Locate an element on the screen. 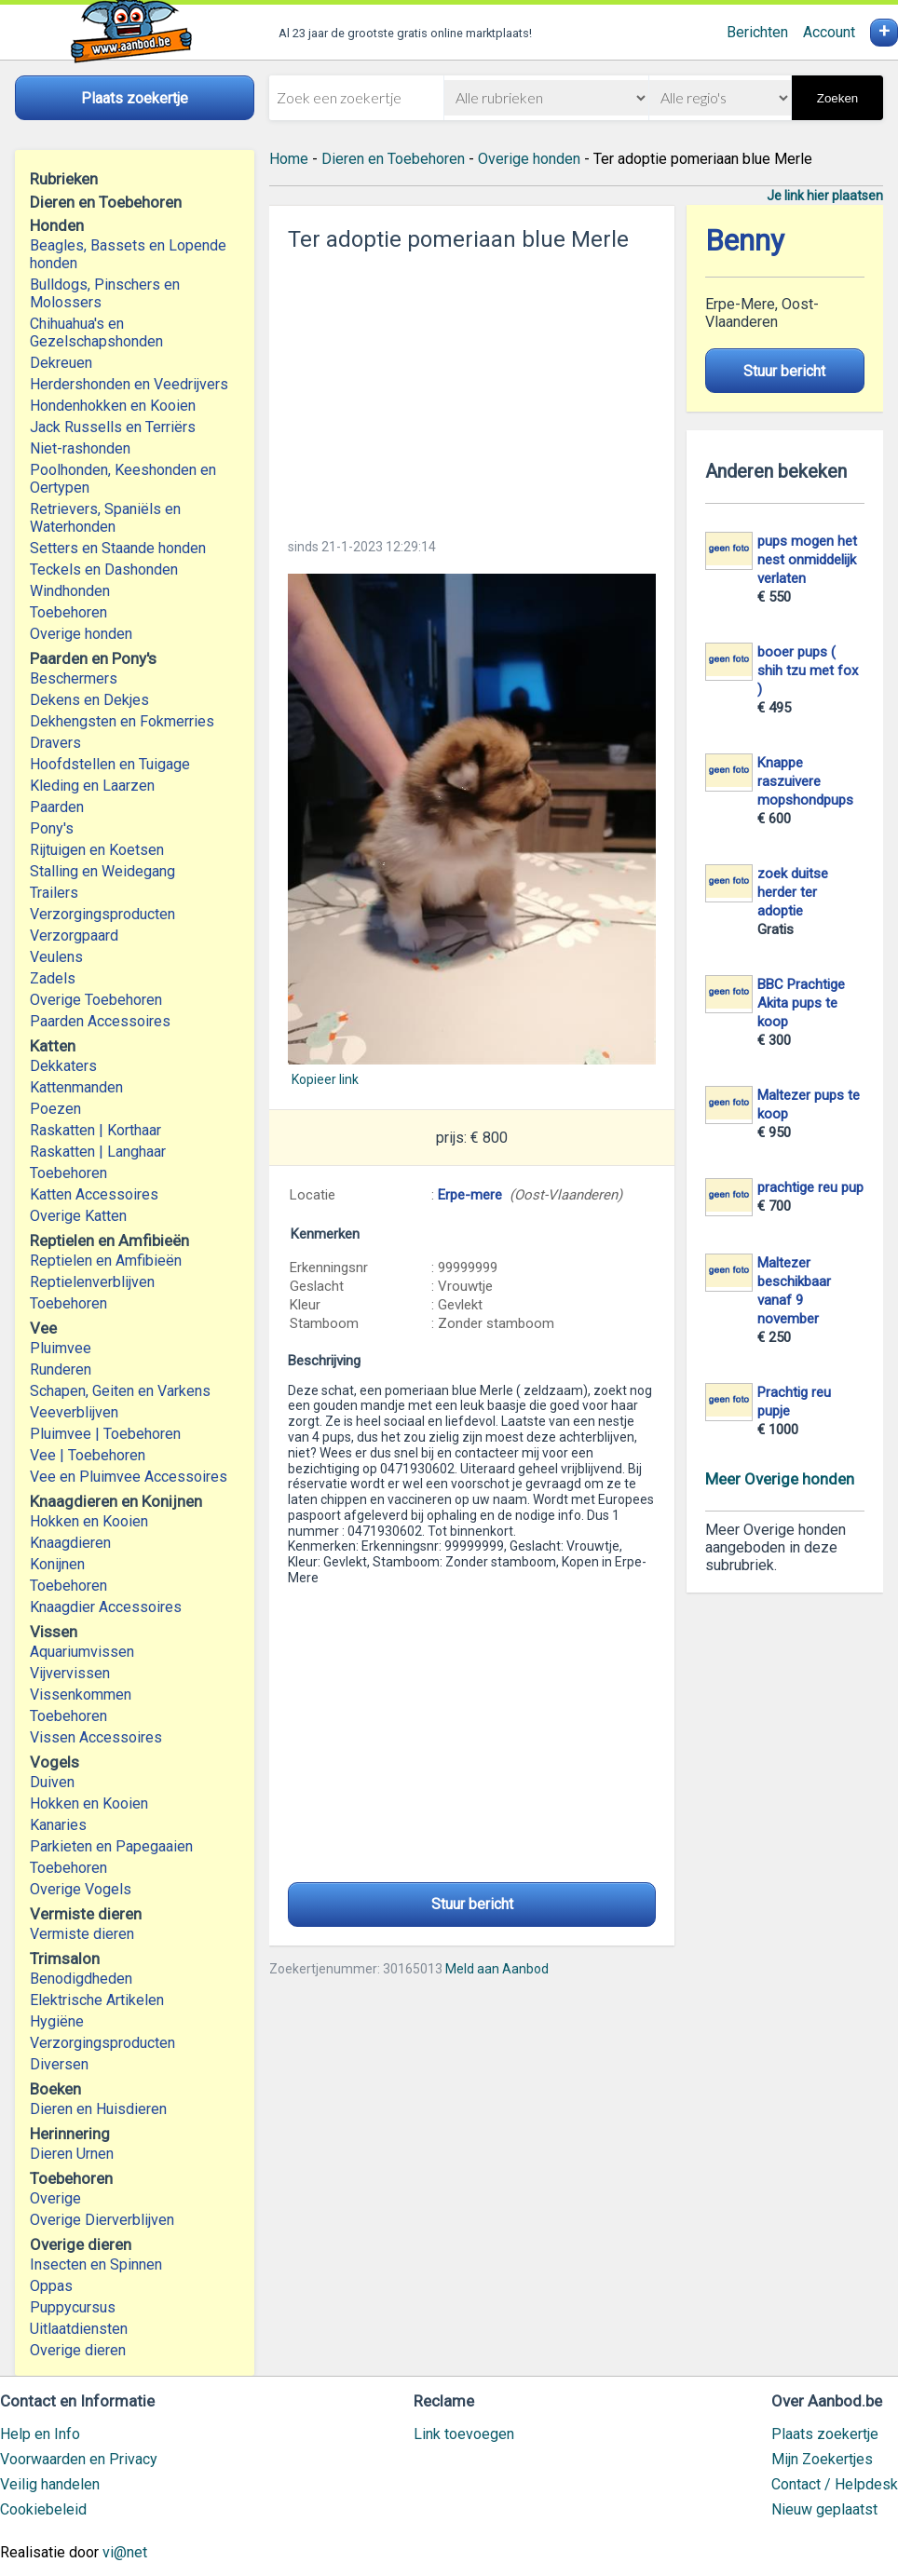 This screenshot has height=2576, width=898. Account is located at coordinates (829, 32).